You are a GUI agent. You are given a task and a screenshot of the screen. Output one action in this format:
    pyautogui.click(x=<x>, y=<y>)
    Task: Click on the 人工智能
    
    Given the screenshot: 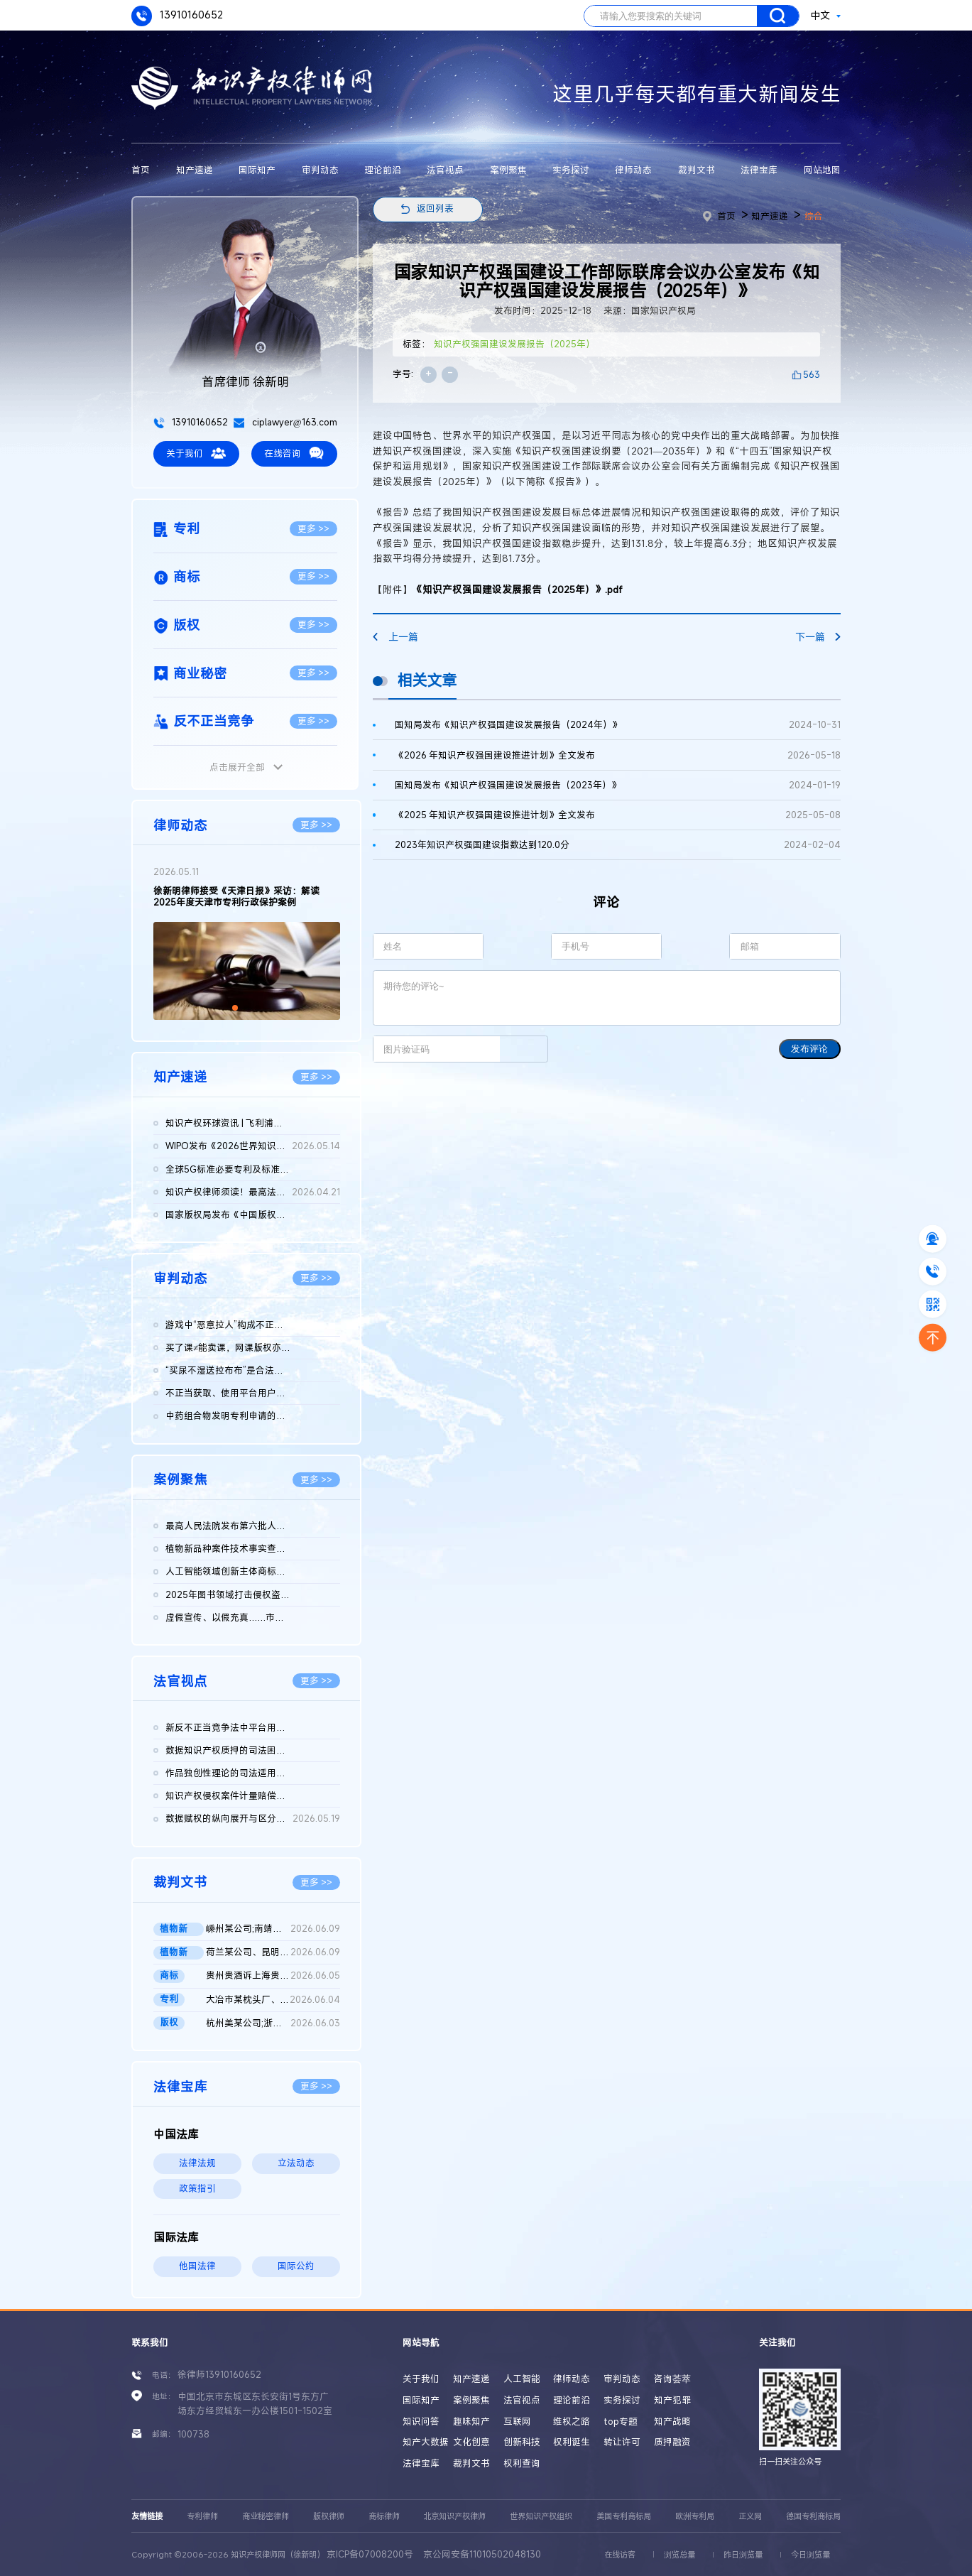 What is the action you would take?
    pyautogui.click(x=521, y=2379)
    